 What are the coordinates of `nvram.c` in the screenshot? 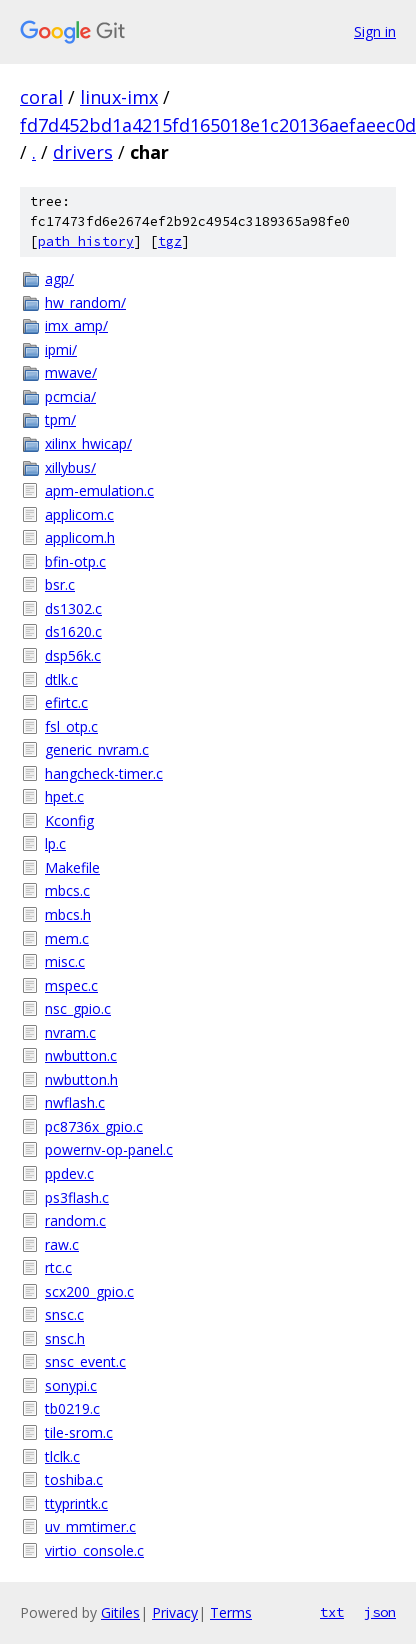 It's located at (70, 1032).